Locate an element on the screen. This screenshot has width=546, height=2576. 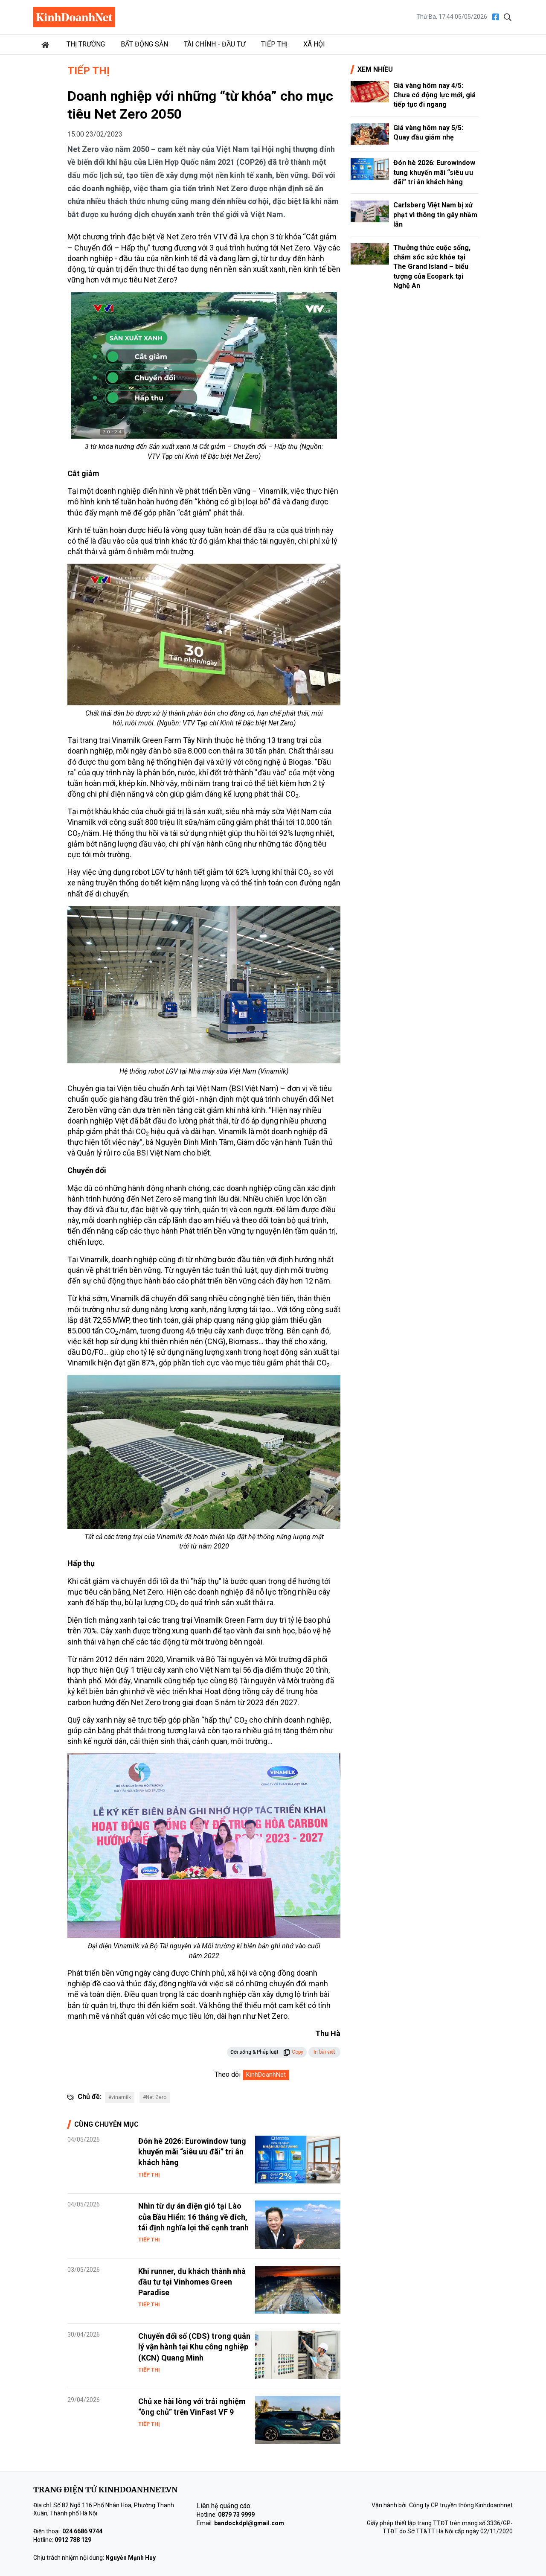
#vinamilk is located at coordinates (119, 2097).